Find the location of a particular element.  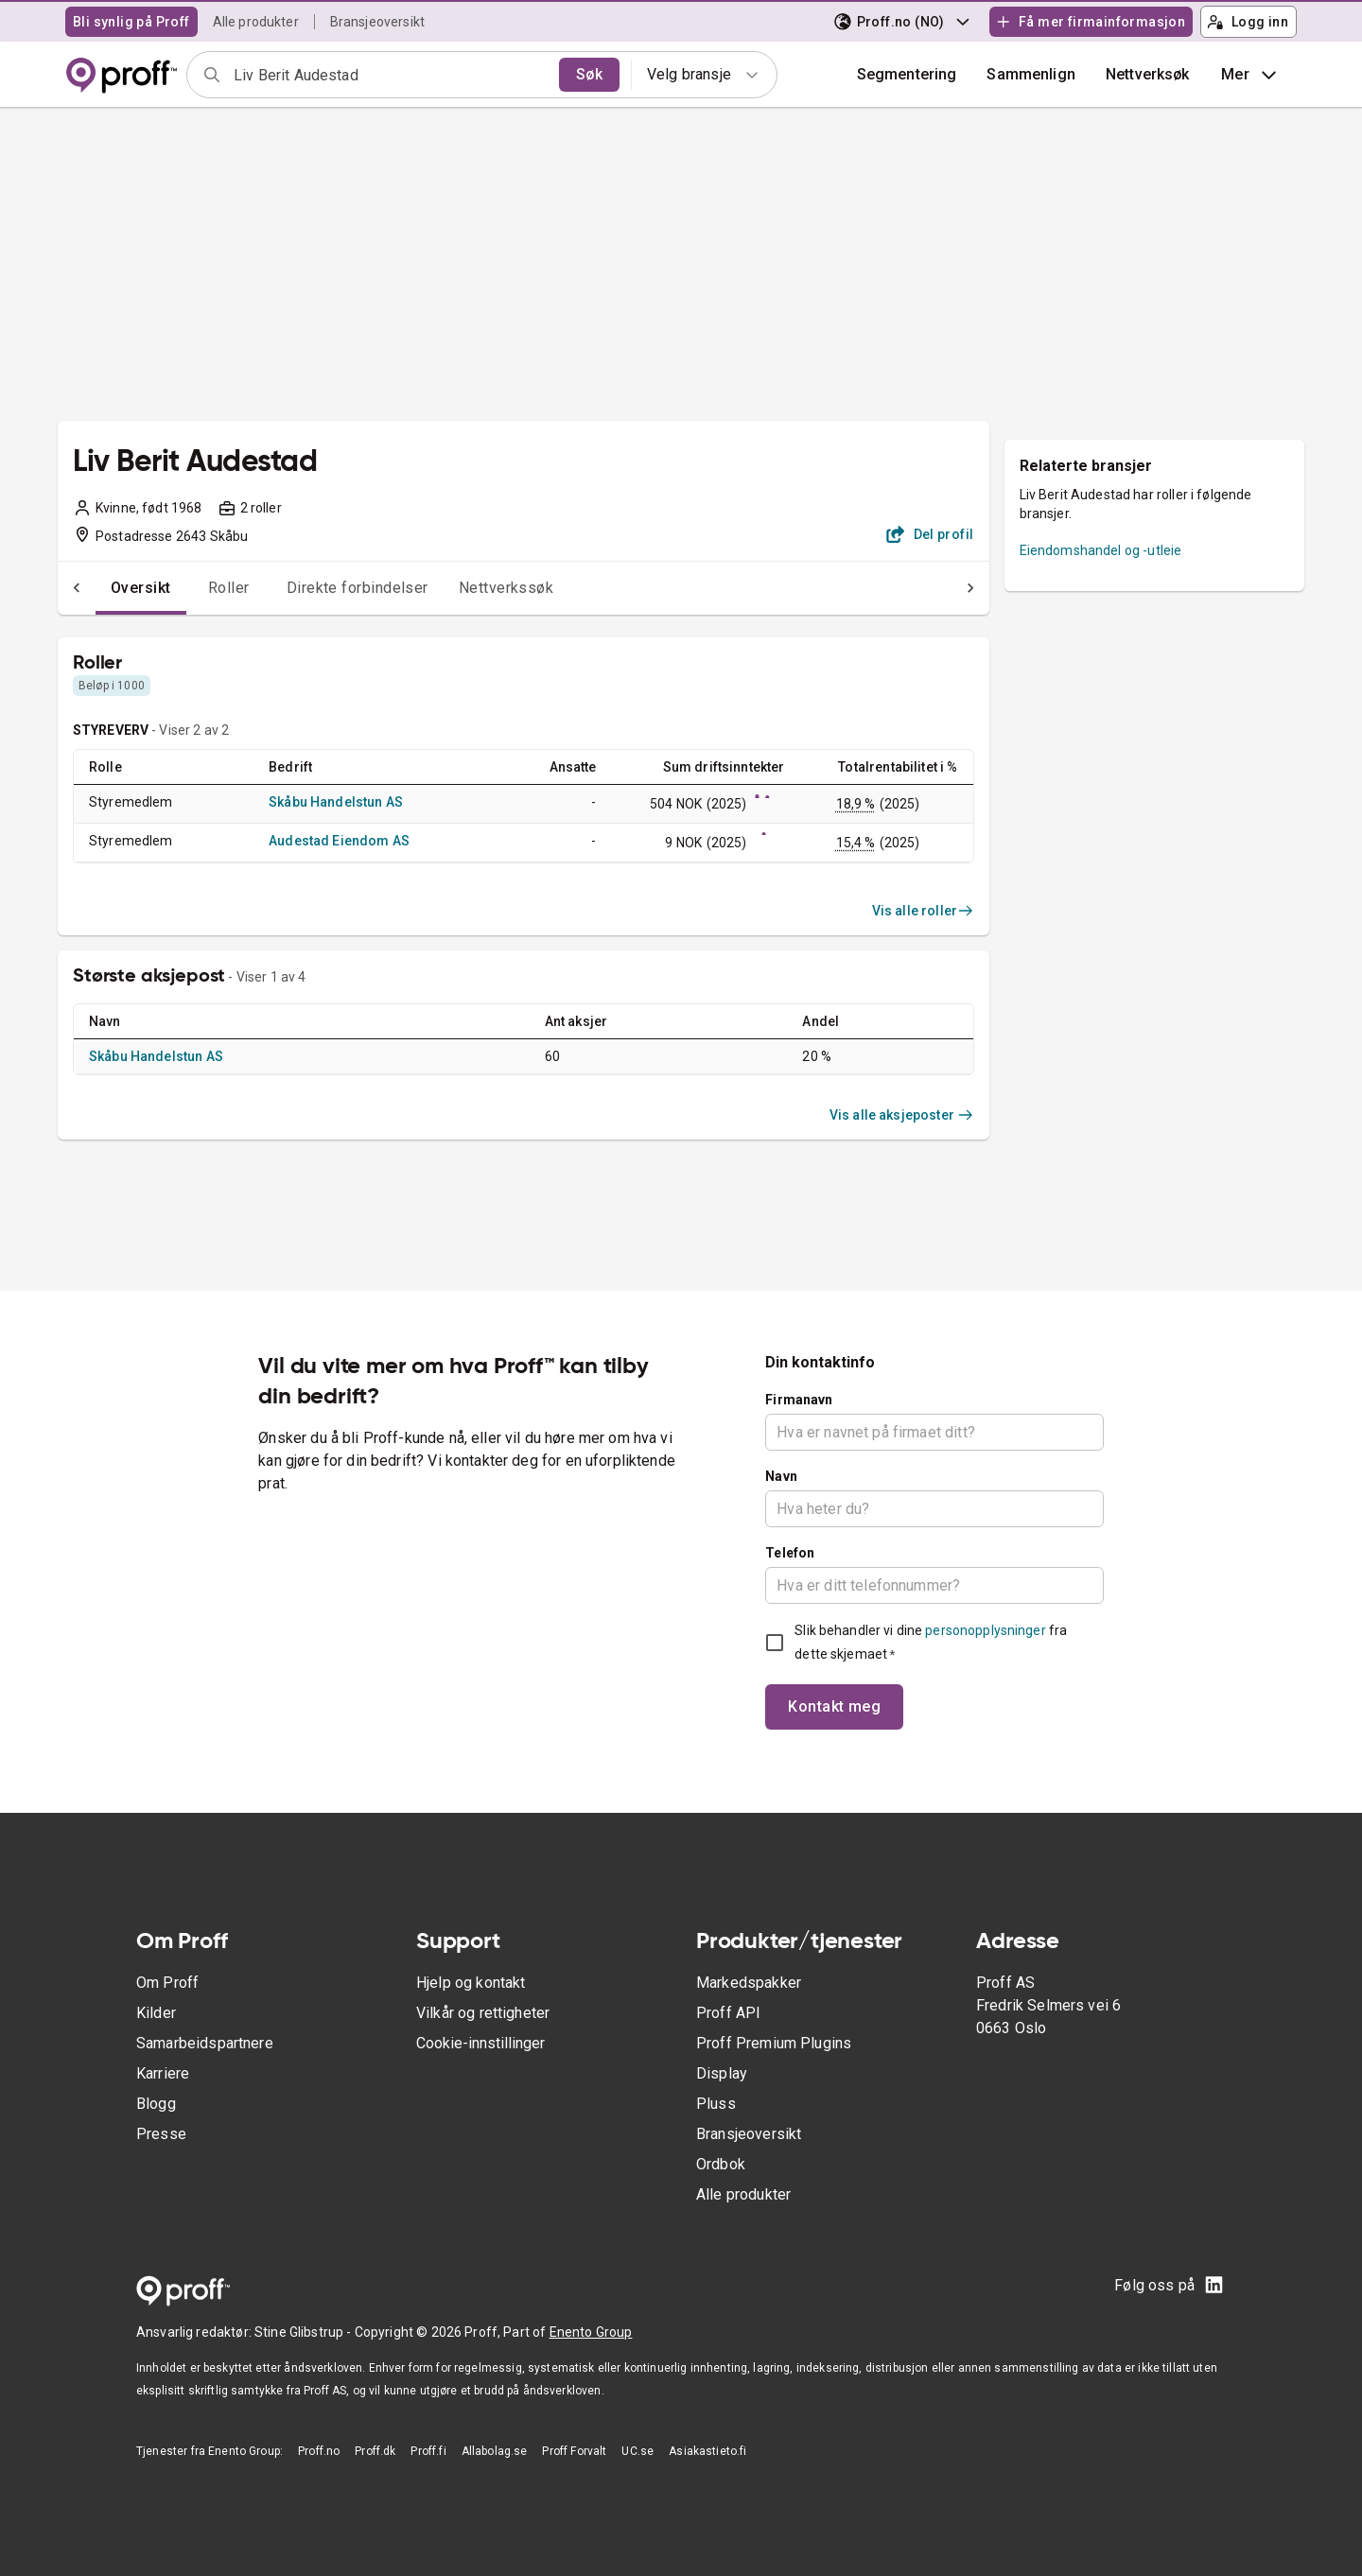

Display is located at coordinates (721, 2073).